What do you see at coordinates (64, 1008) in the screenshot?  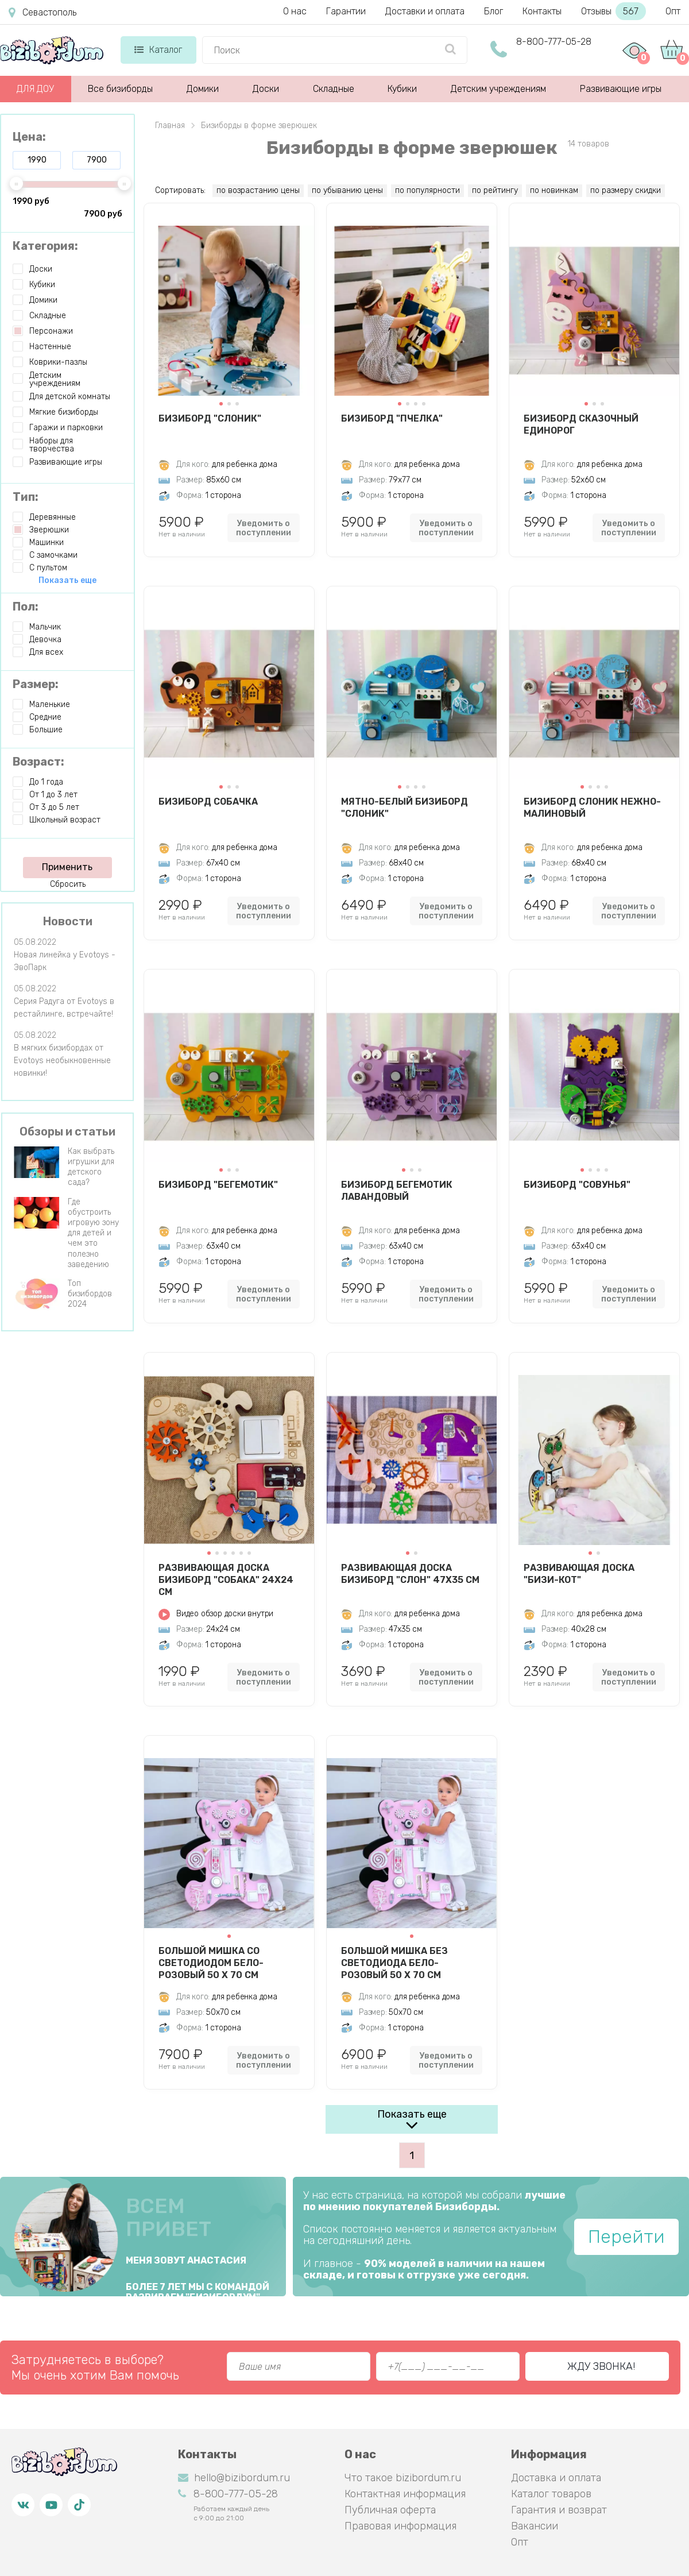 I see `Серия Радуга от Evotoys в рестайлинге, встречайте!` at bounding box center [64, 1008].